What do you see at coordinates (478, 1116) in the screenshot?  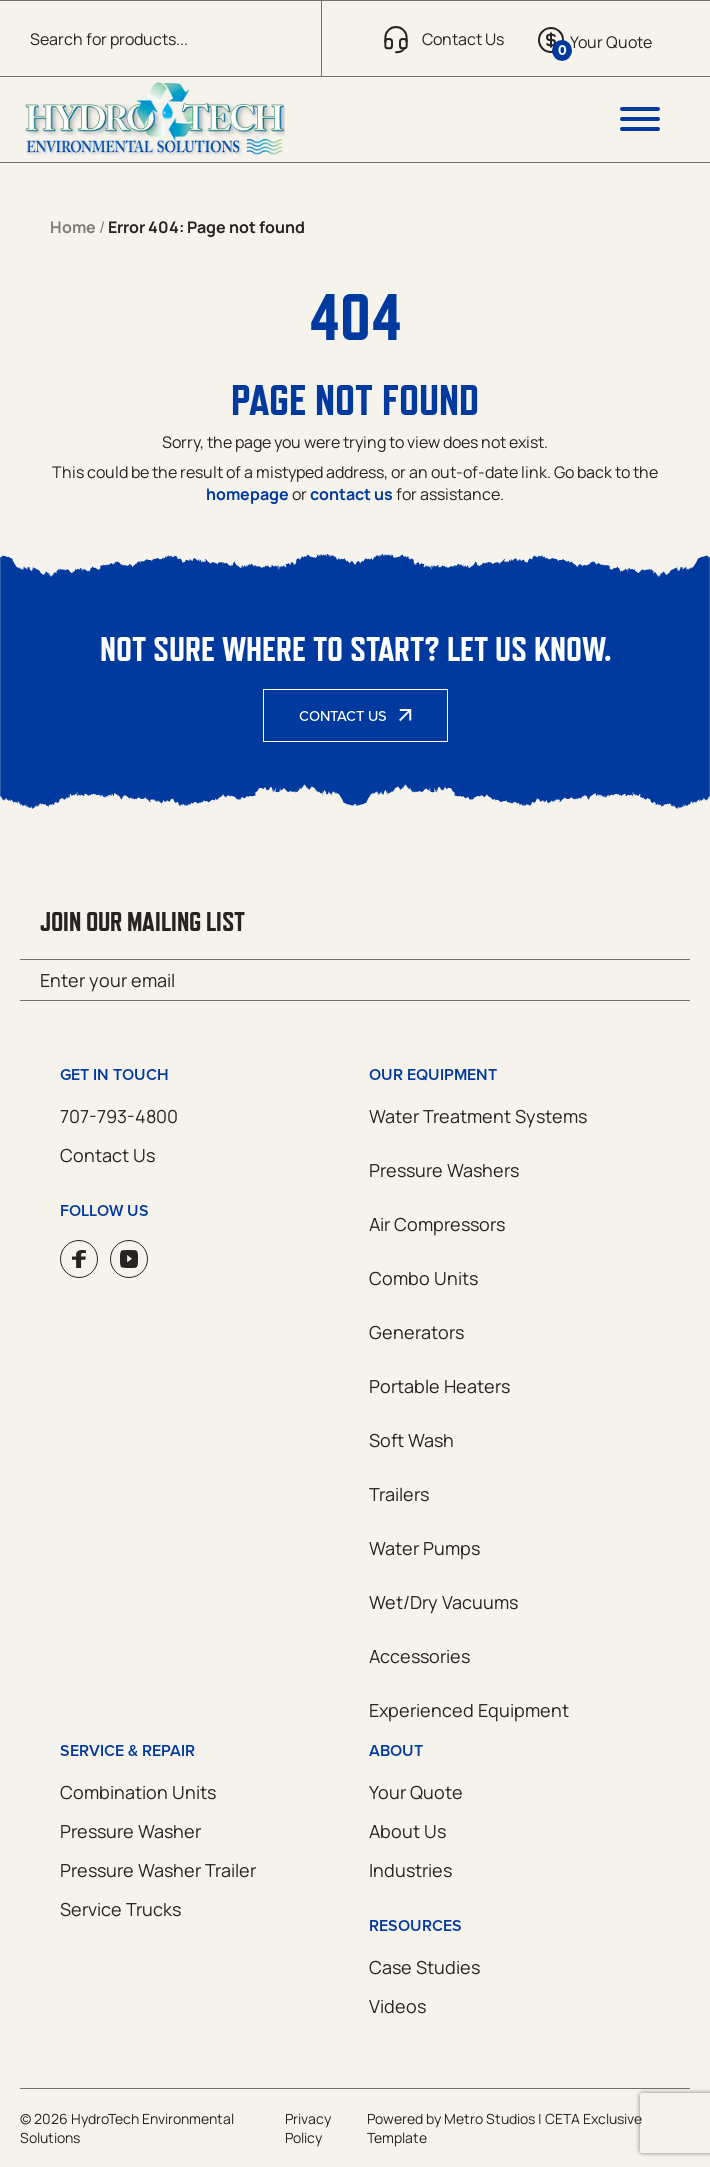 I see `Water Treatment Systems` at bounding box center [478, 1116].